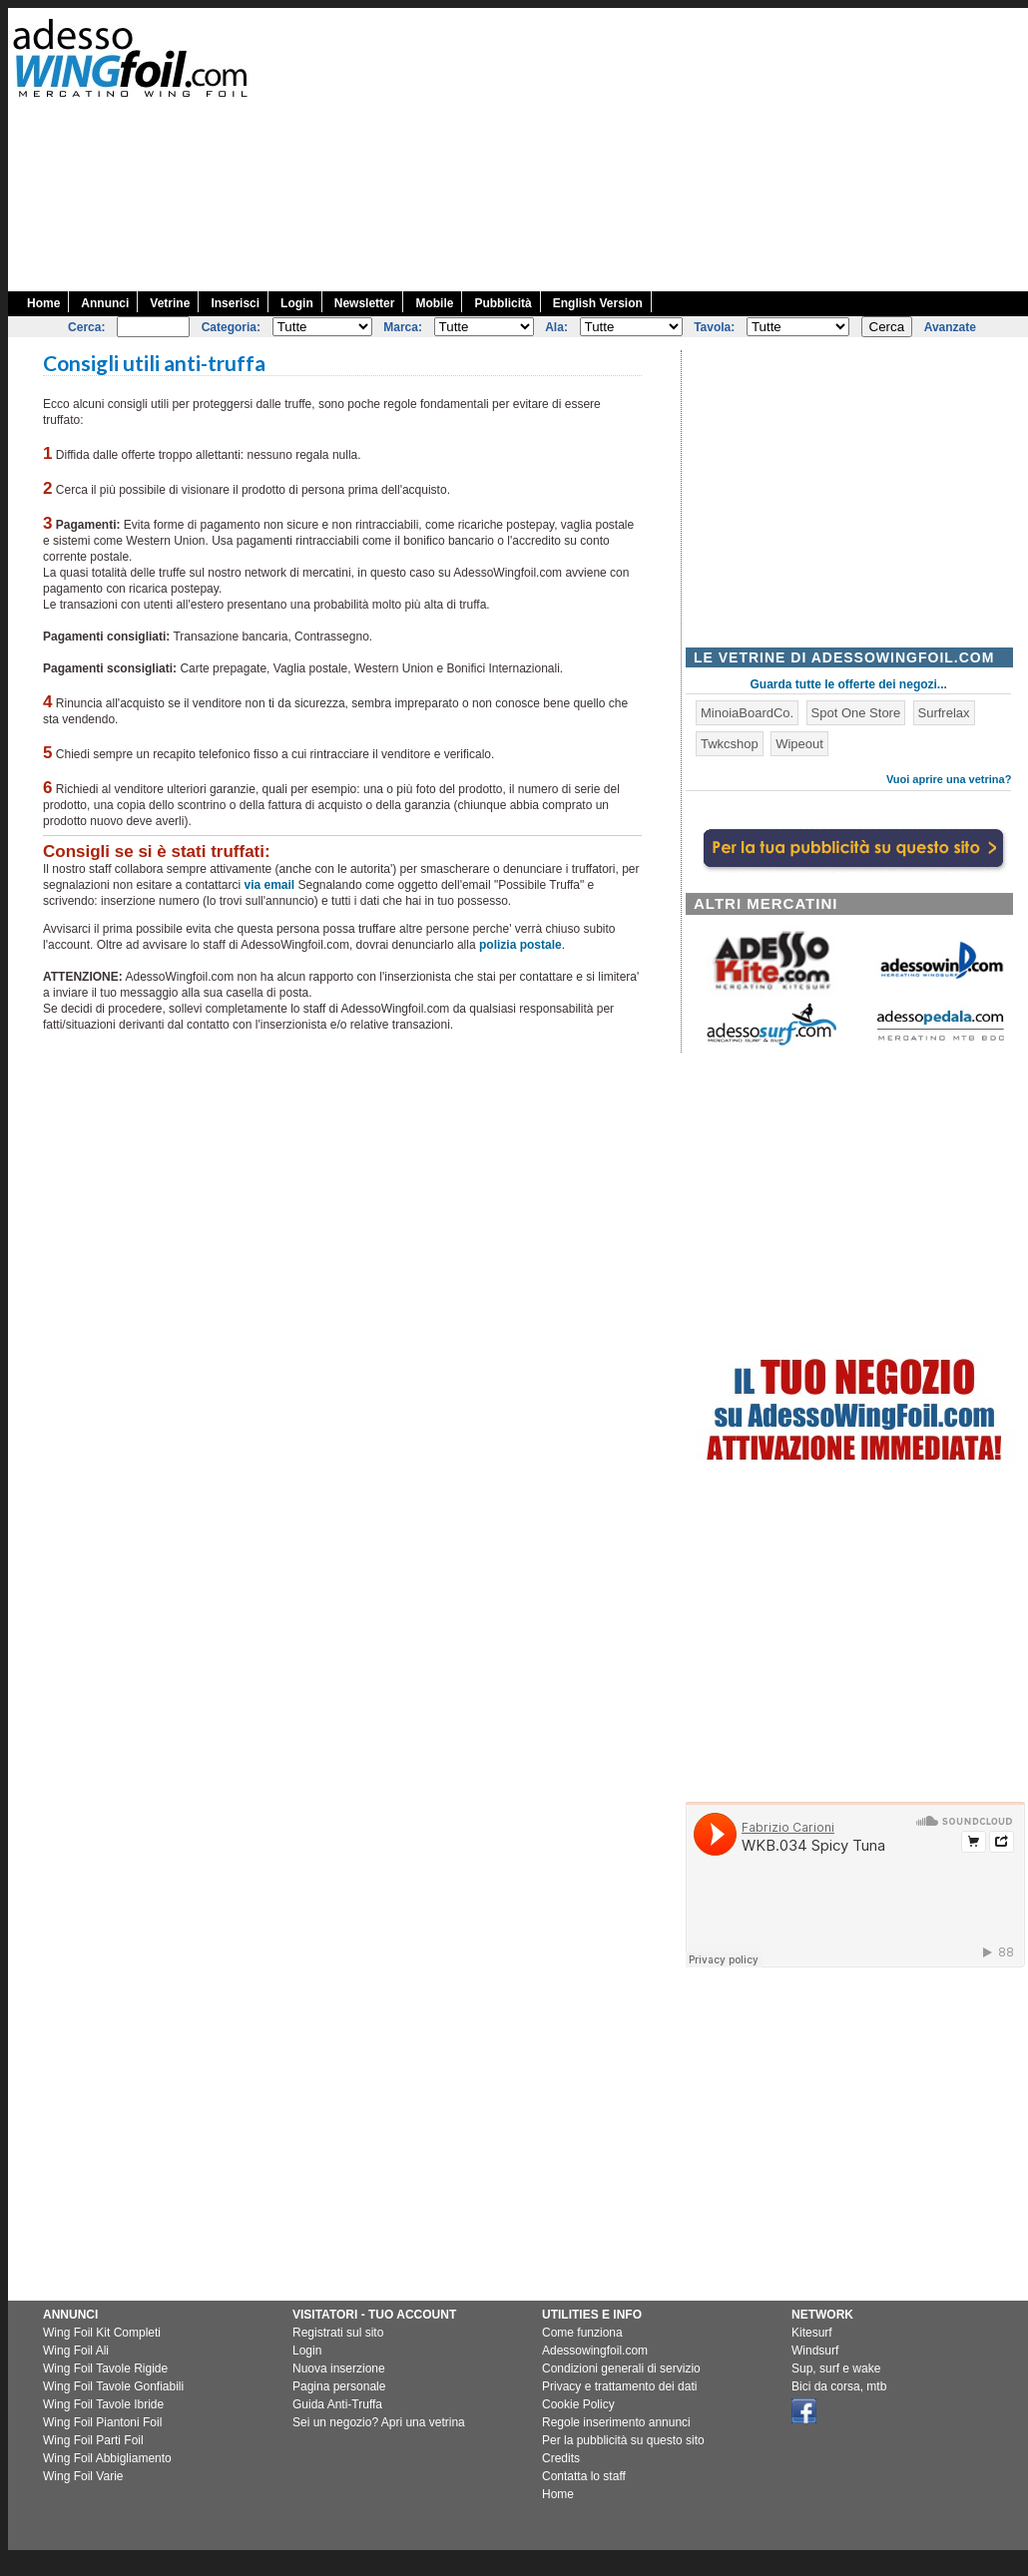 The height and width of the screenshot is (2576, 1028). I want to click on Kitesurf, so click(811, 2333).